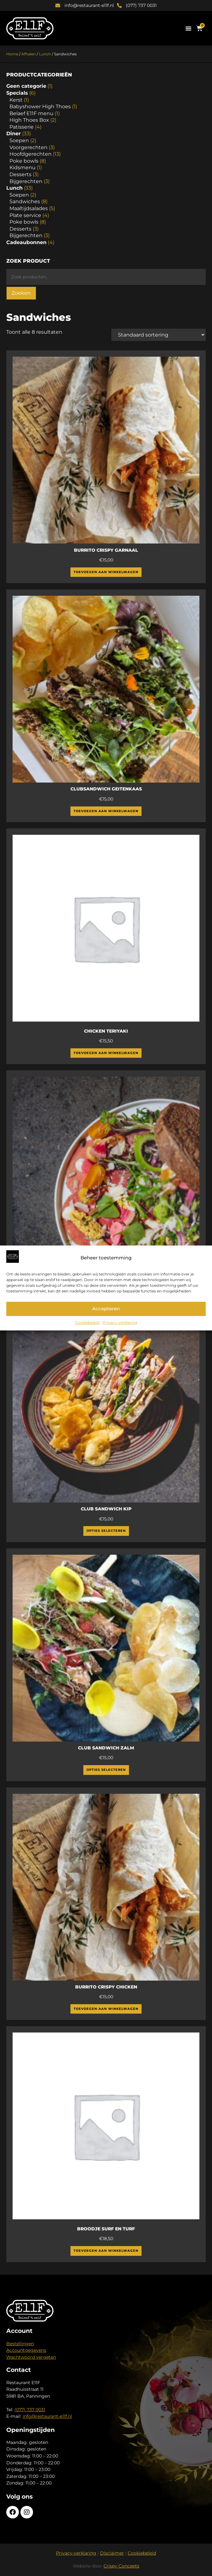  What do you see at coordinates (87, 1322) in the screenshot?
I see `Cookiebeleid` at bounding box center [87, 1322].